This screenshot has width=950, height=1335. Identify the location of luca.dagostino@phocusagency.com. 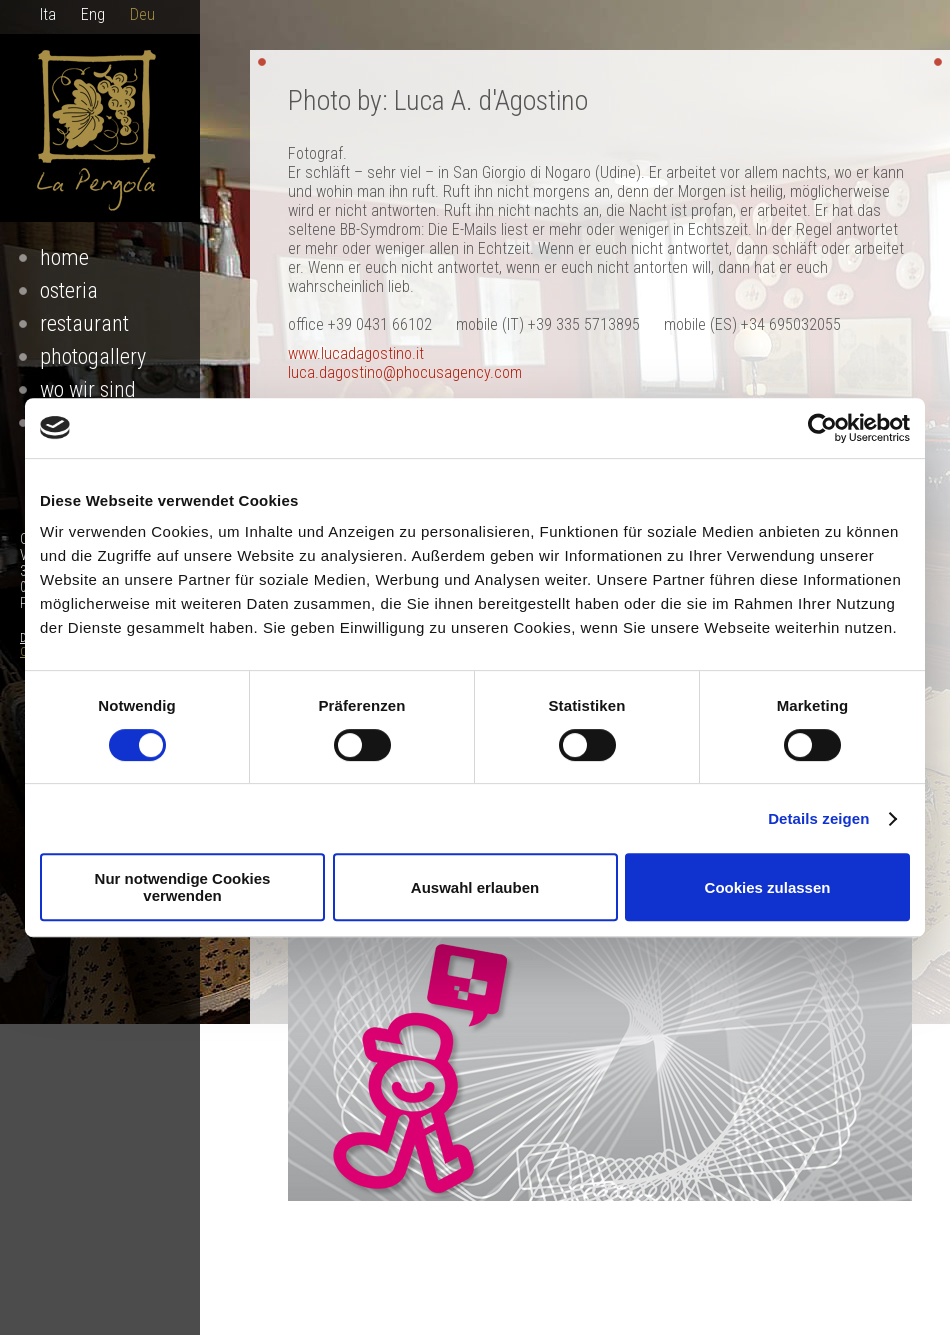
(405, 372).